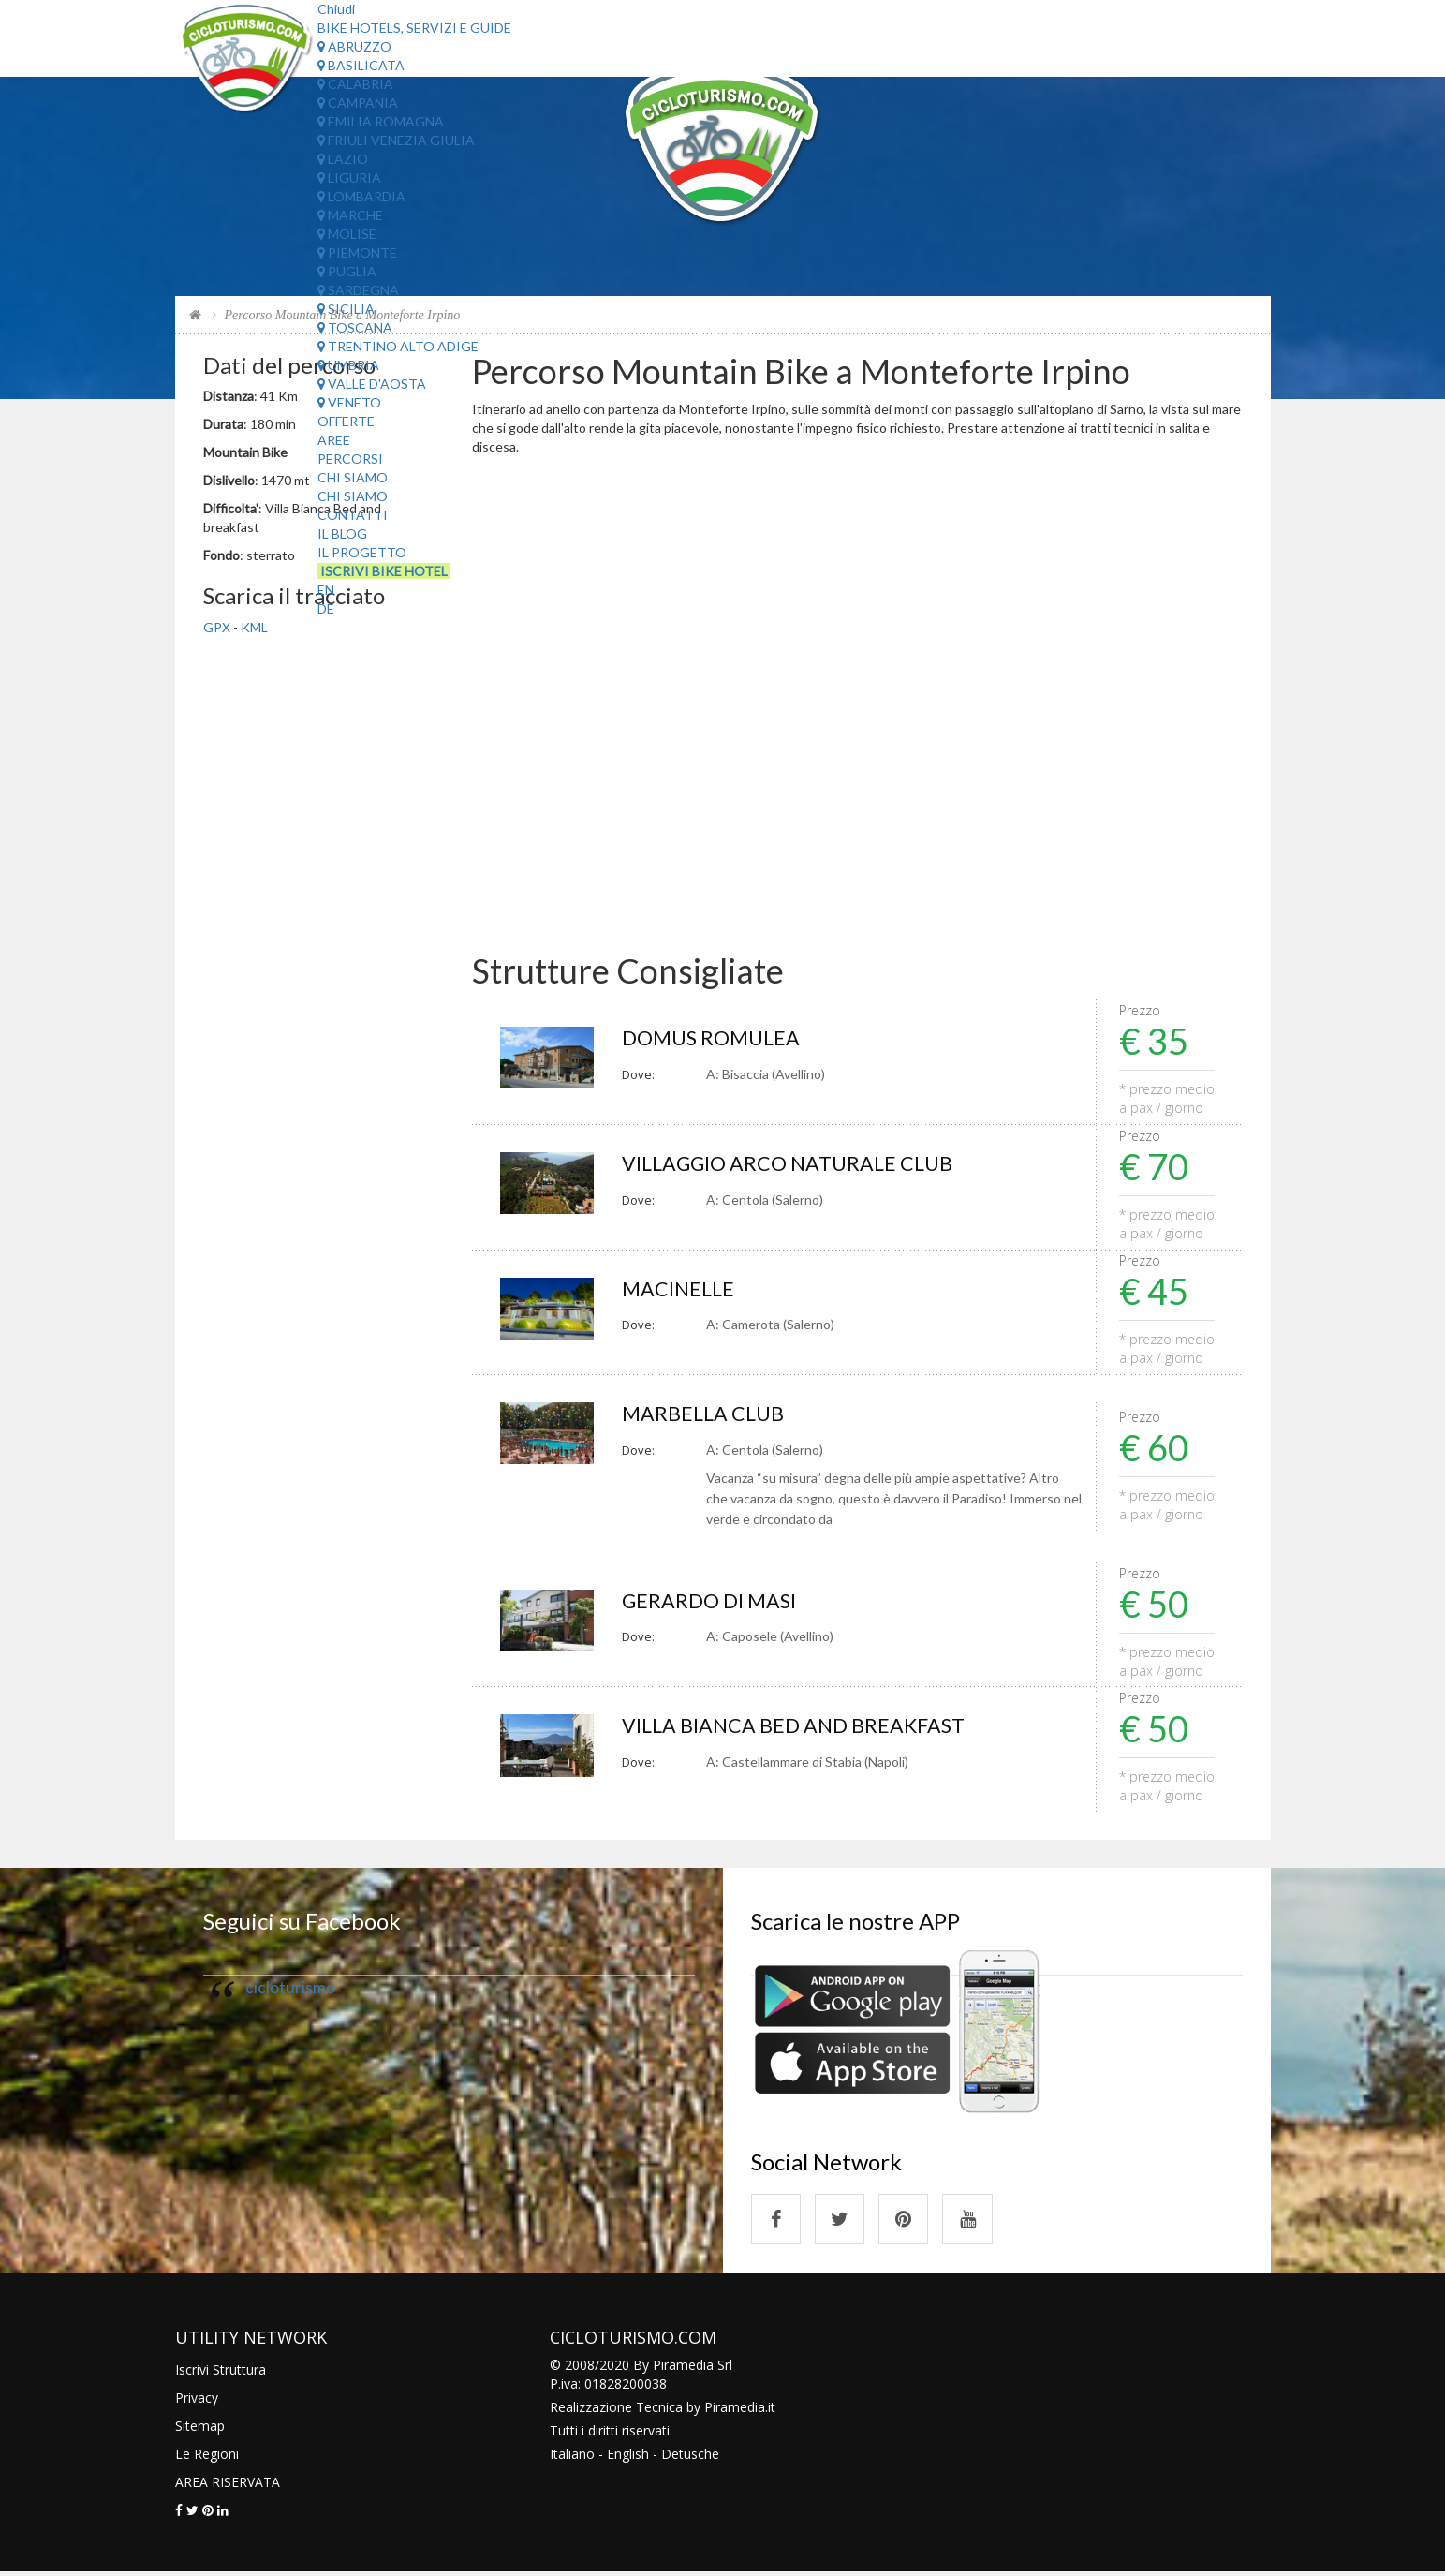 This screenshot has width=1445, height=2576. I want to click on MARBELLA CLUB, so click(704, 1415).